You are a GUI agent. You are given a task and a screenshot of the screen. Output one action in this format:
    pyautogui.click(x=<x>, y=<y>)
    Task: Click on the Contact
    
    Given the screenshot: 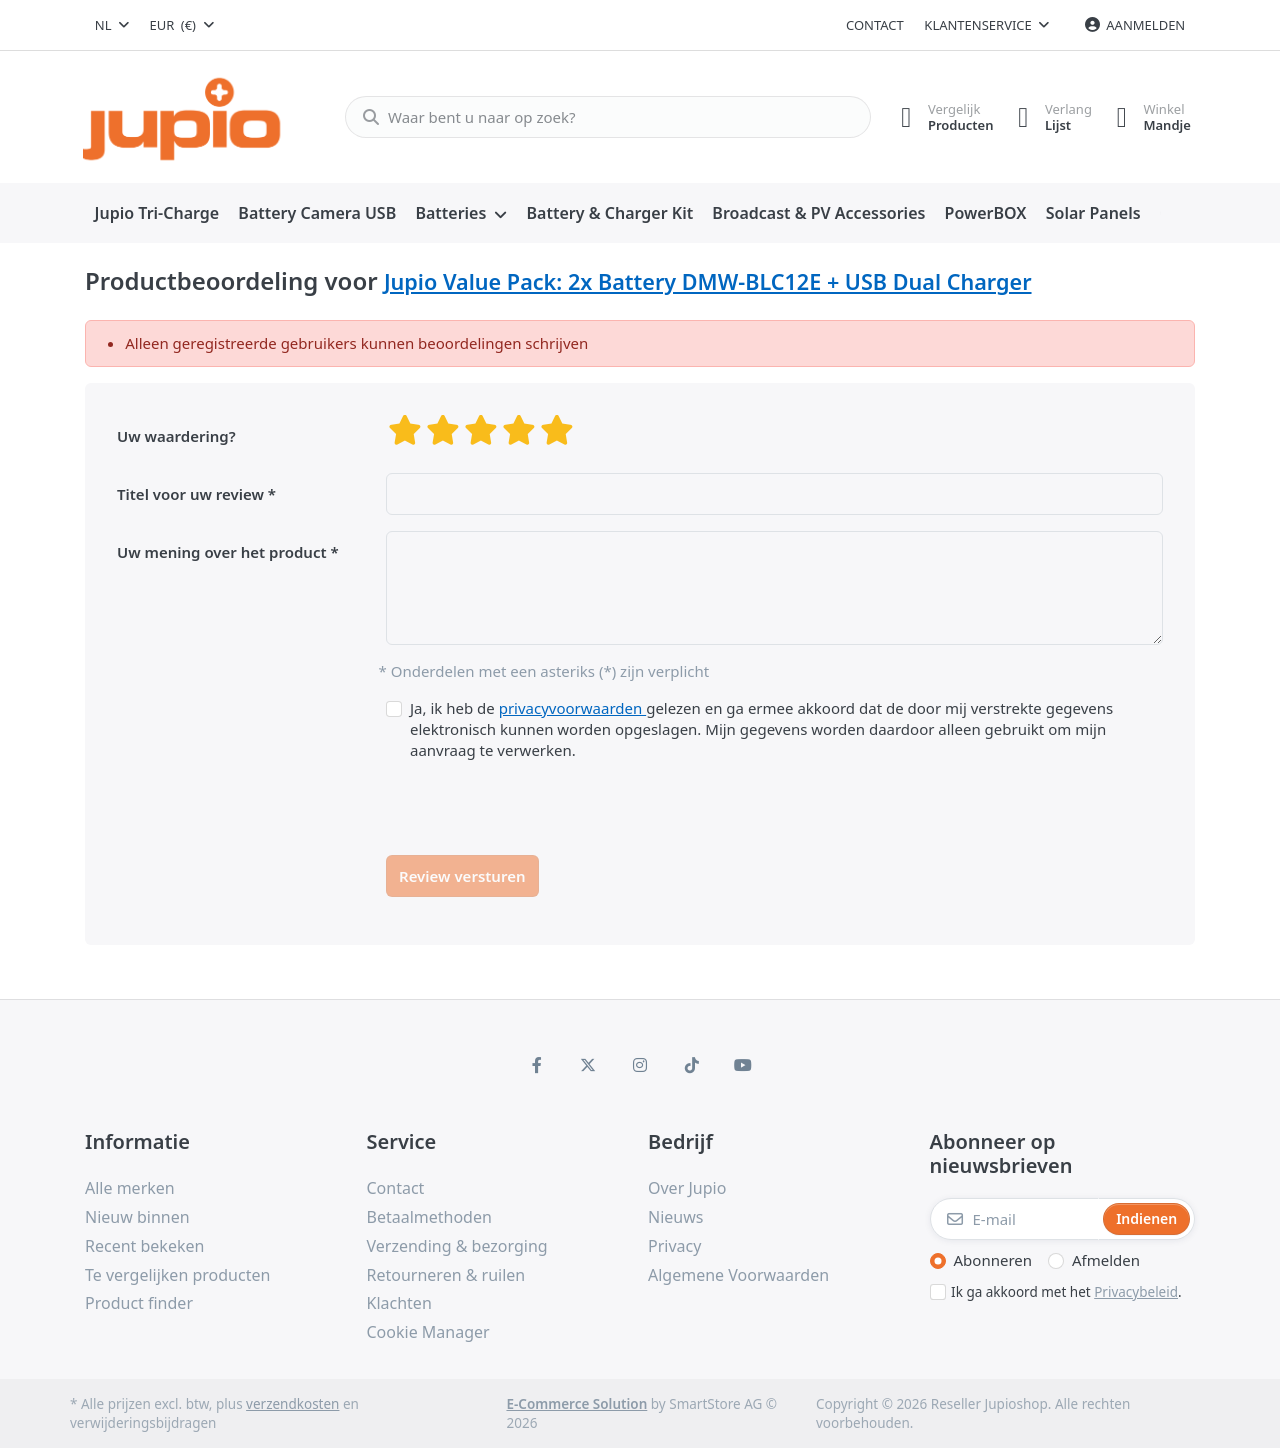 What is the action you would take?
    pyautogui.click(x=875, y=25)
    